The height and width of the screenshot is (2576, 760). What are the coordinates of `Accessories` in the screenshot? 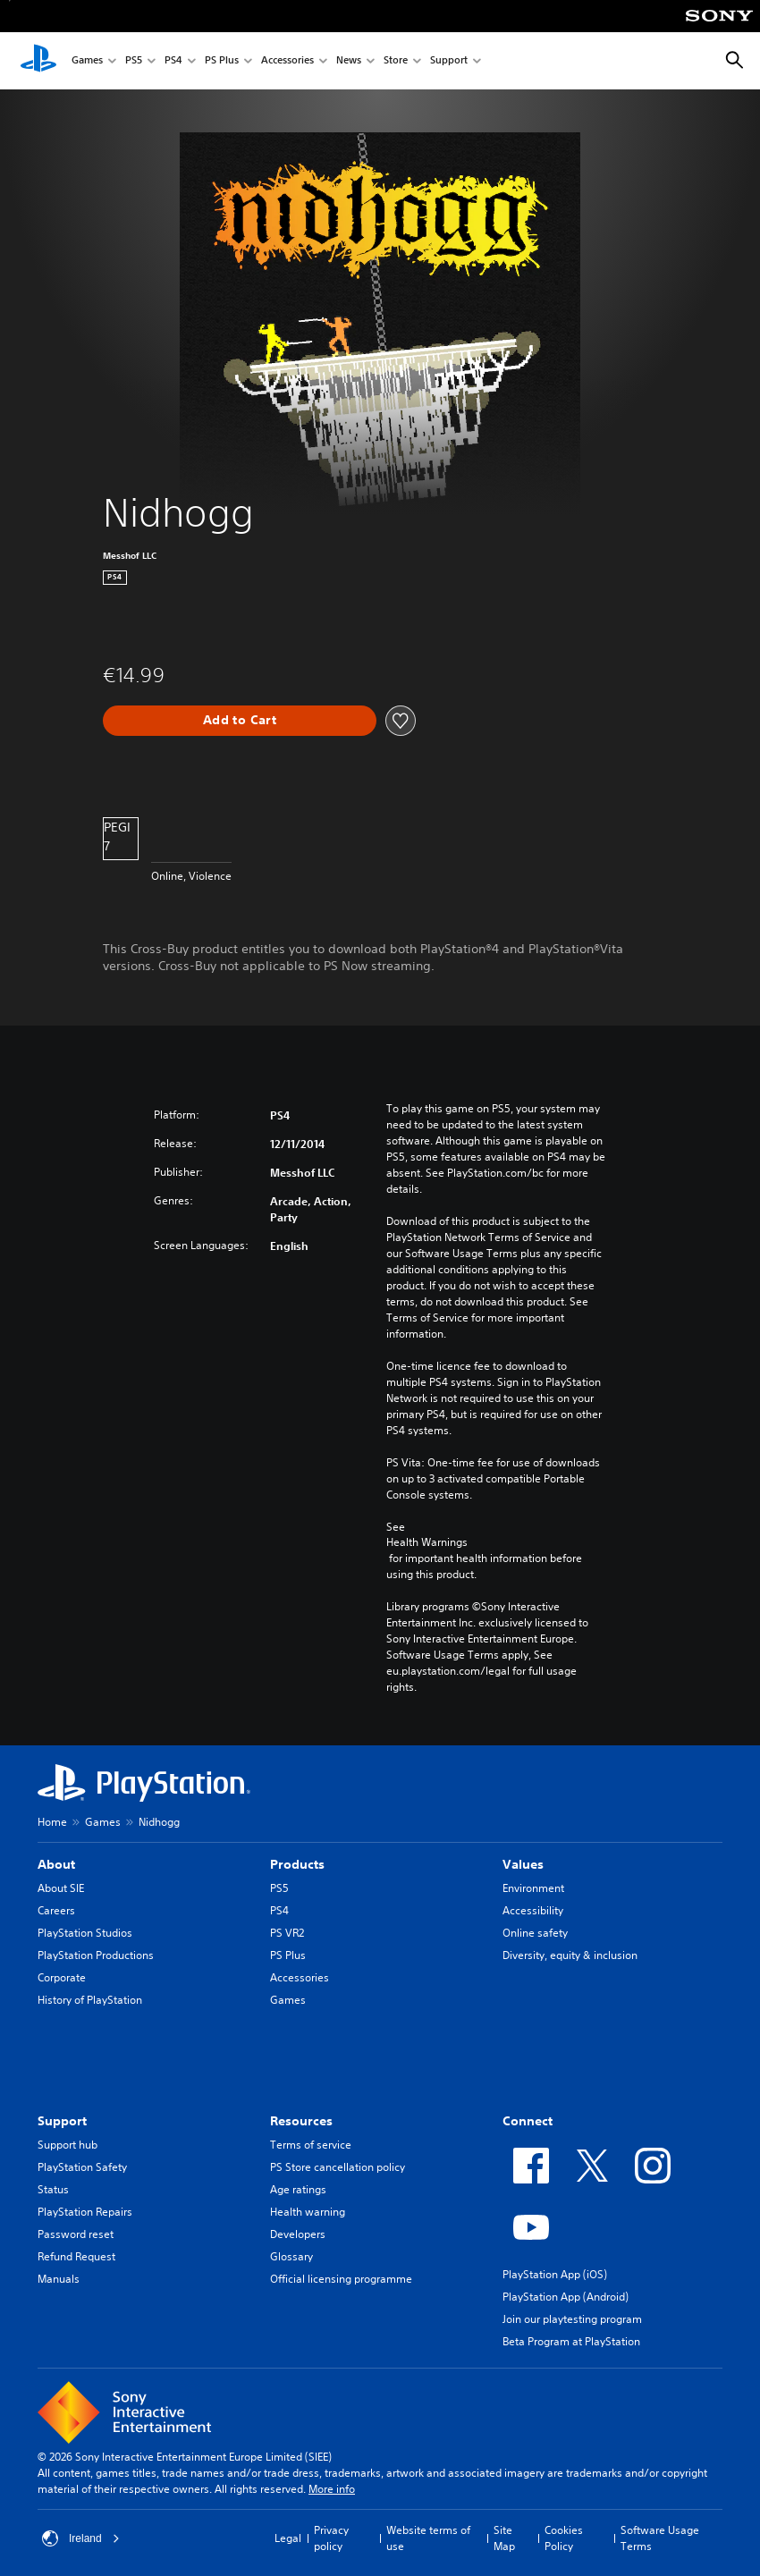 It's located at (287, 61).